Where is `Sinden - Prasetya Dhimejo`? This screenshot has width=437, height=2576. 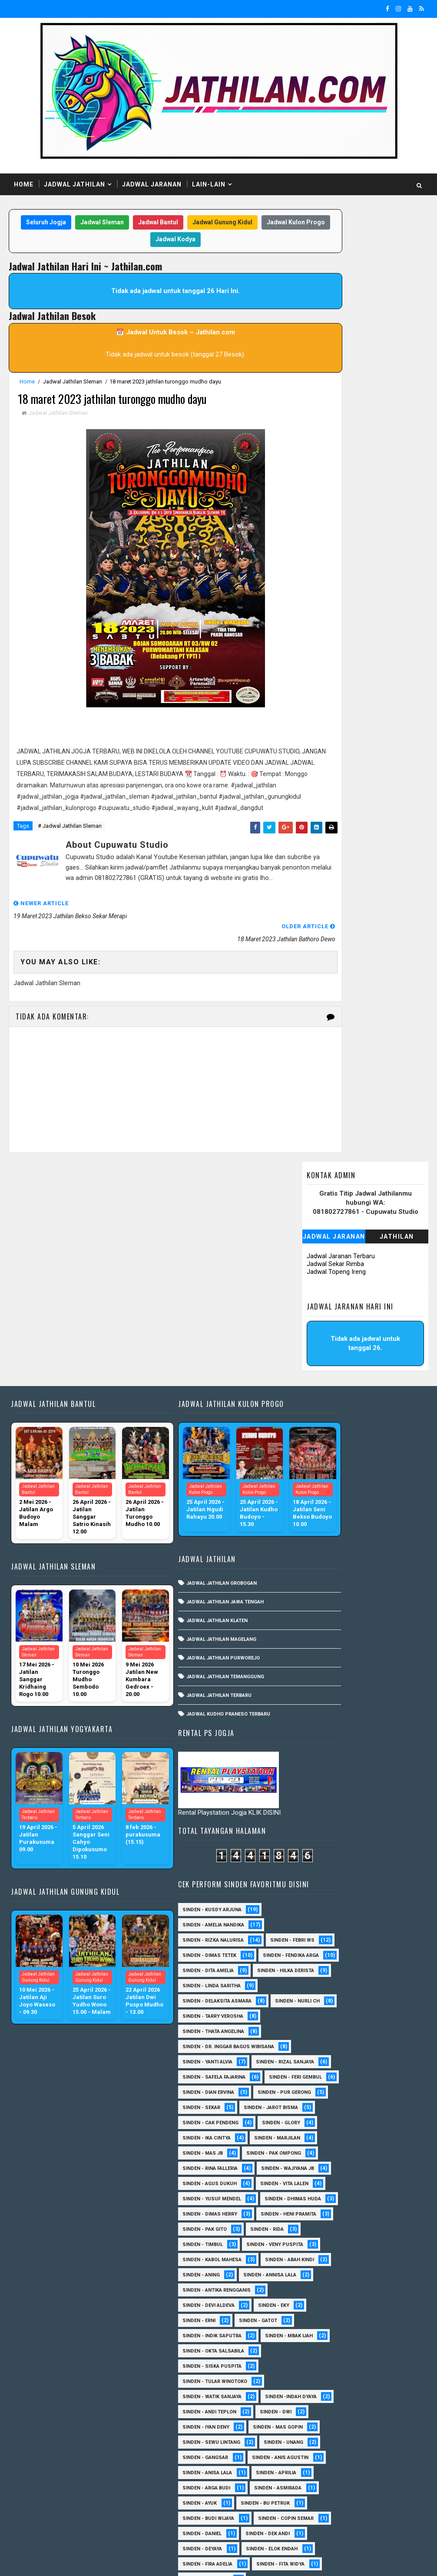
Sinden - Prasetya Dhimejo is located at coordinates (327, 2397).